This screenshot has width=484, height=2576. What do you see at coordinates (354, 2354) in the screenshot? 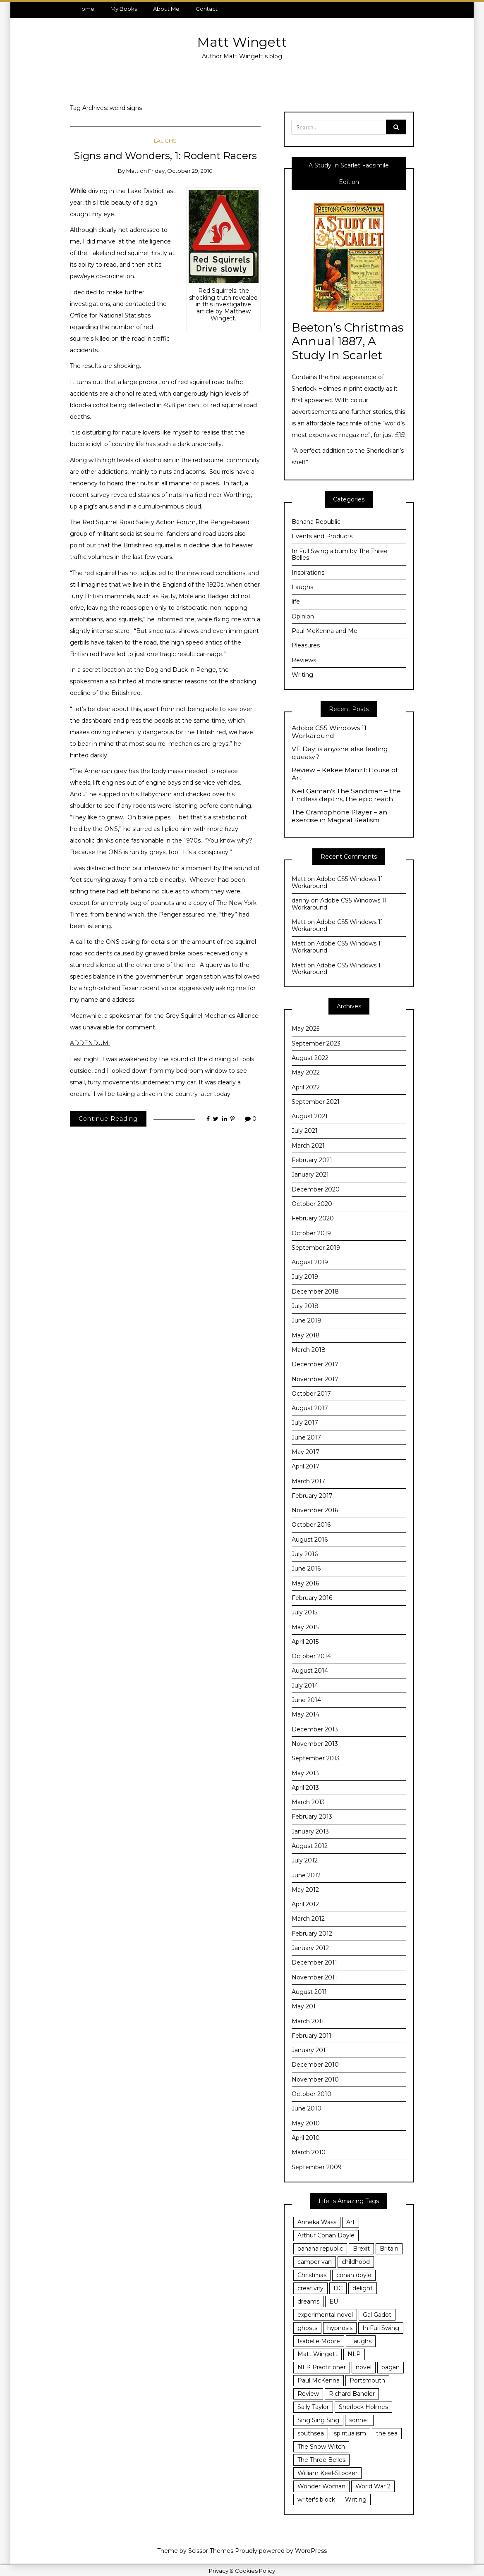
I see `NLP [NLP (14 items)]` at bounding box center [354, 2354].